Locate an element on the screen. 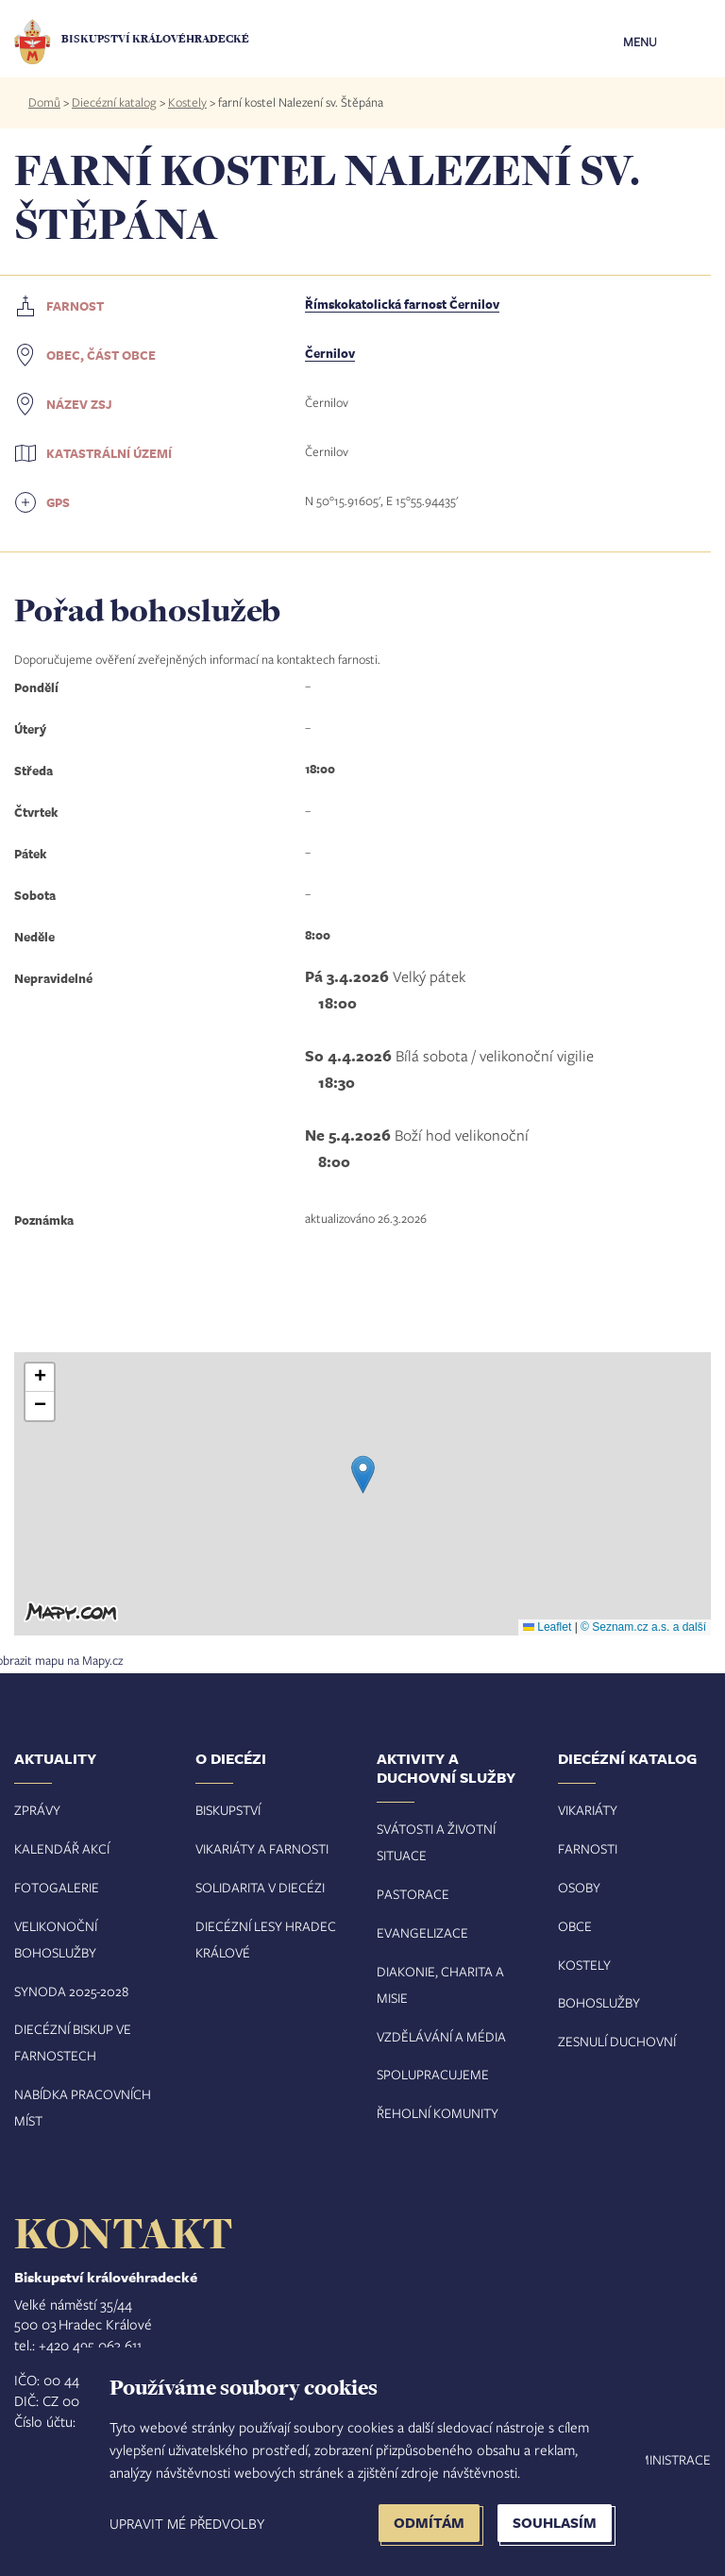 Image resolution: width=725 pixels, height=2576 pixels. Leaflet is located at coordinates (547, 1627).